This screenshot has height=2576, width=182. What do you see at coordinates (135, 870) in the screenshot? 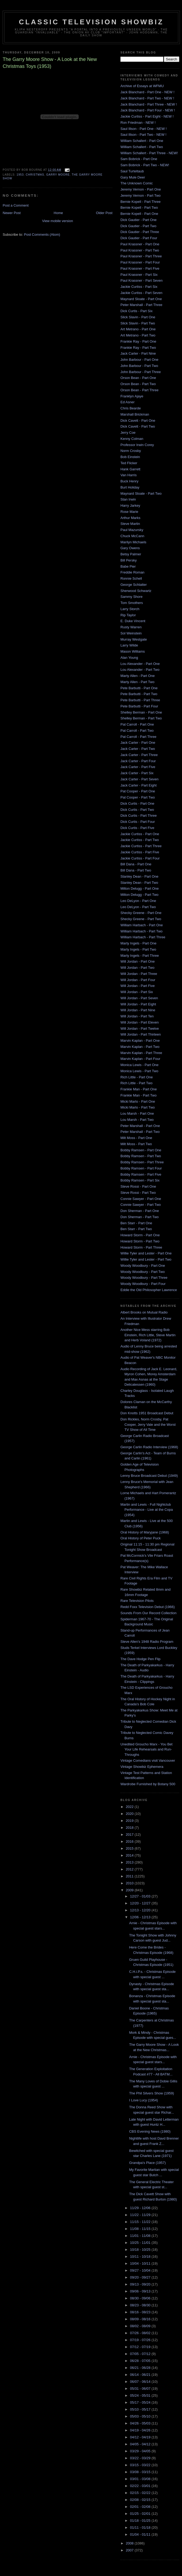
I see `Bill Dana - Part Two` at bounding box center [135, 870].